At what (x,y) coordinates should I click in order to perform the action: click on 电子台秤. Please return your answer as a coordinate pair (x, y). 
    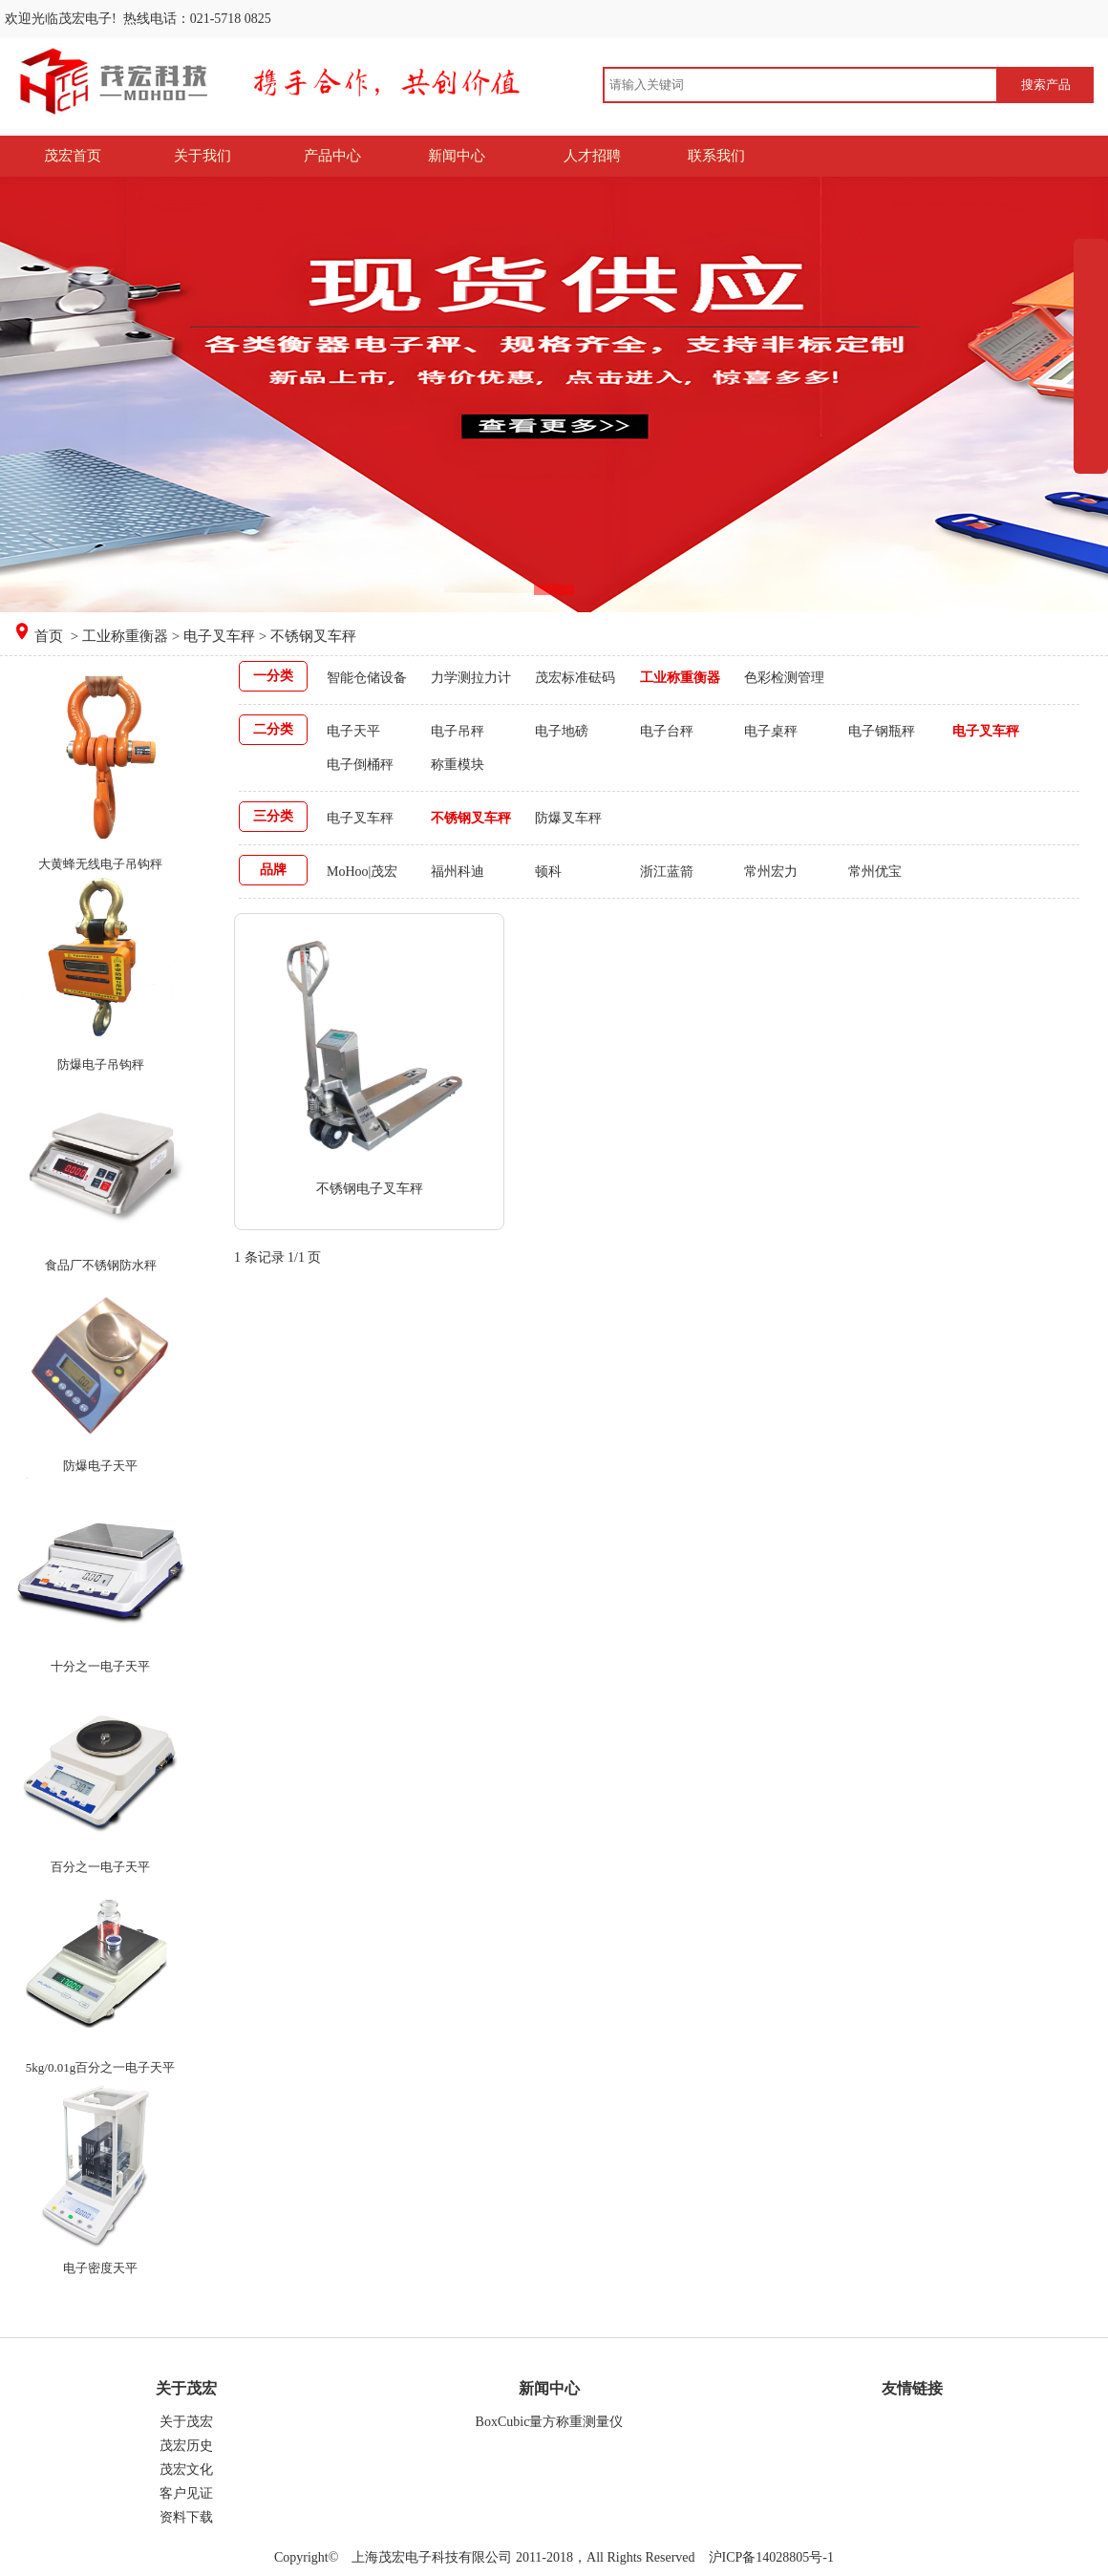
    Looking at the image, I should click on (666, 731).